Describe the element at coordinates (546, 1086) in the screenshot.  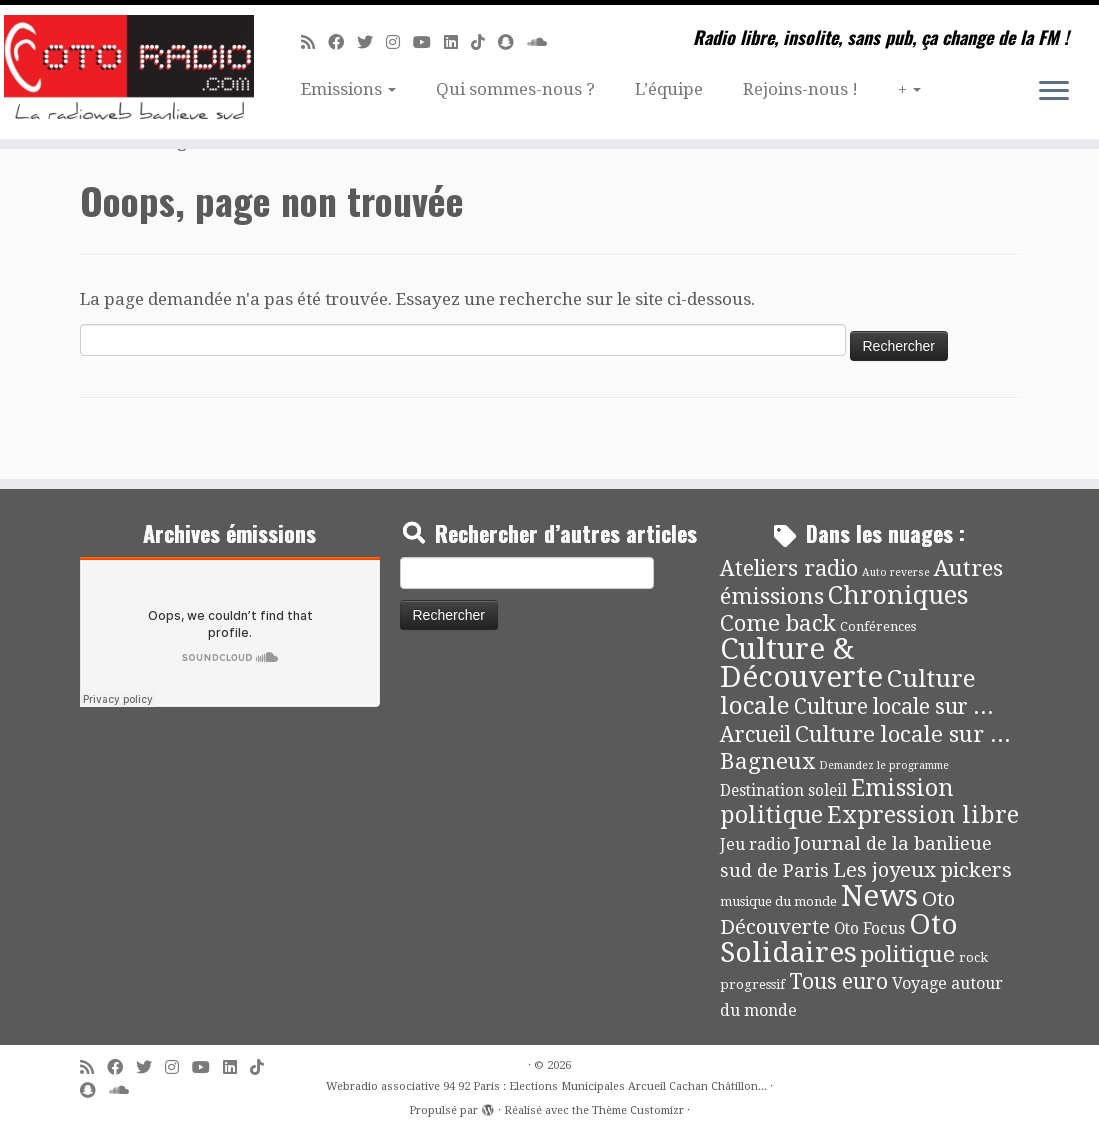
I see `Webradio associative 94 92 Paris : Elections Municipales Arcueil Cachan Châtillon...` at that location.